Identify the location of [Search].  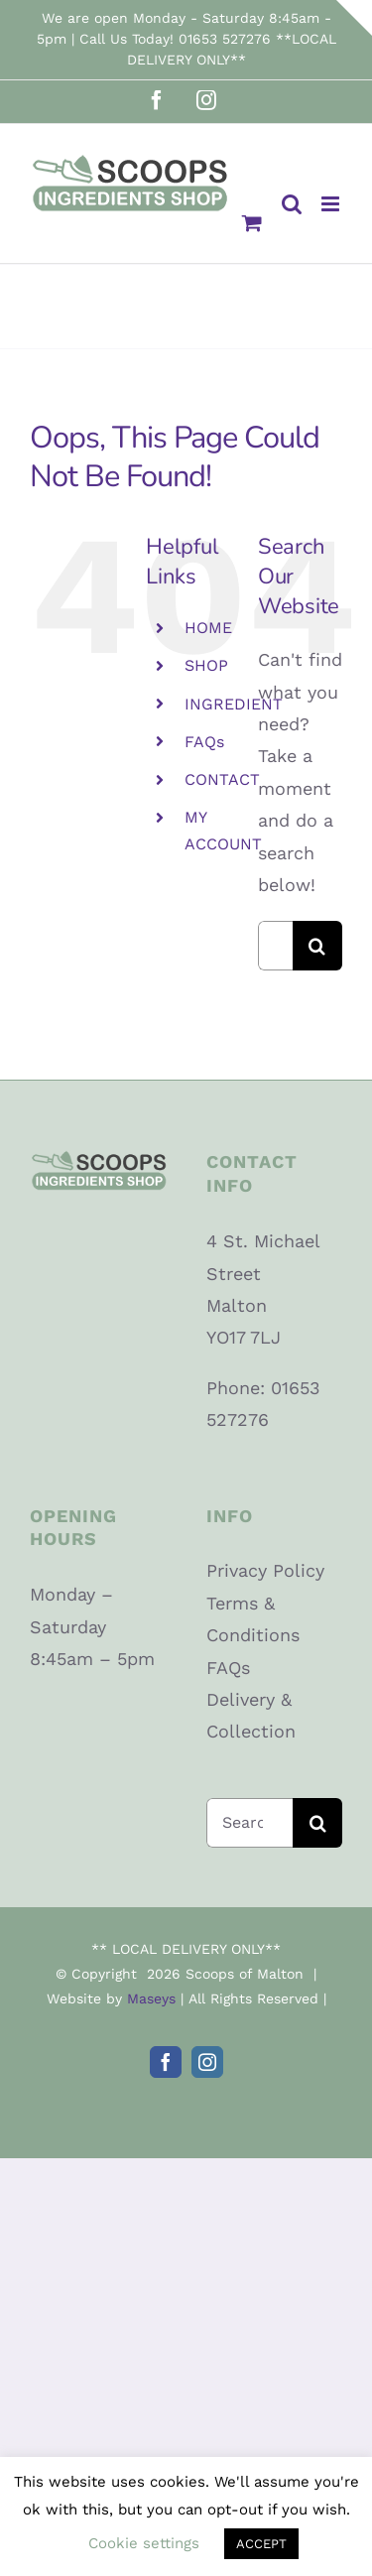
(317, 945).